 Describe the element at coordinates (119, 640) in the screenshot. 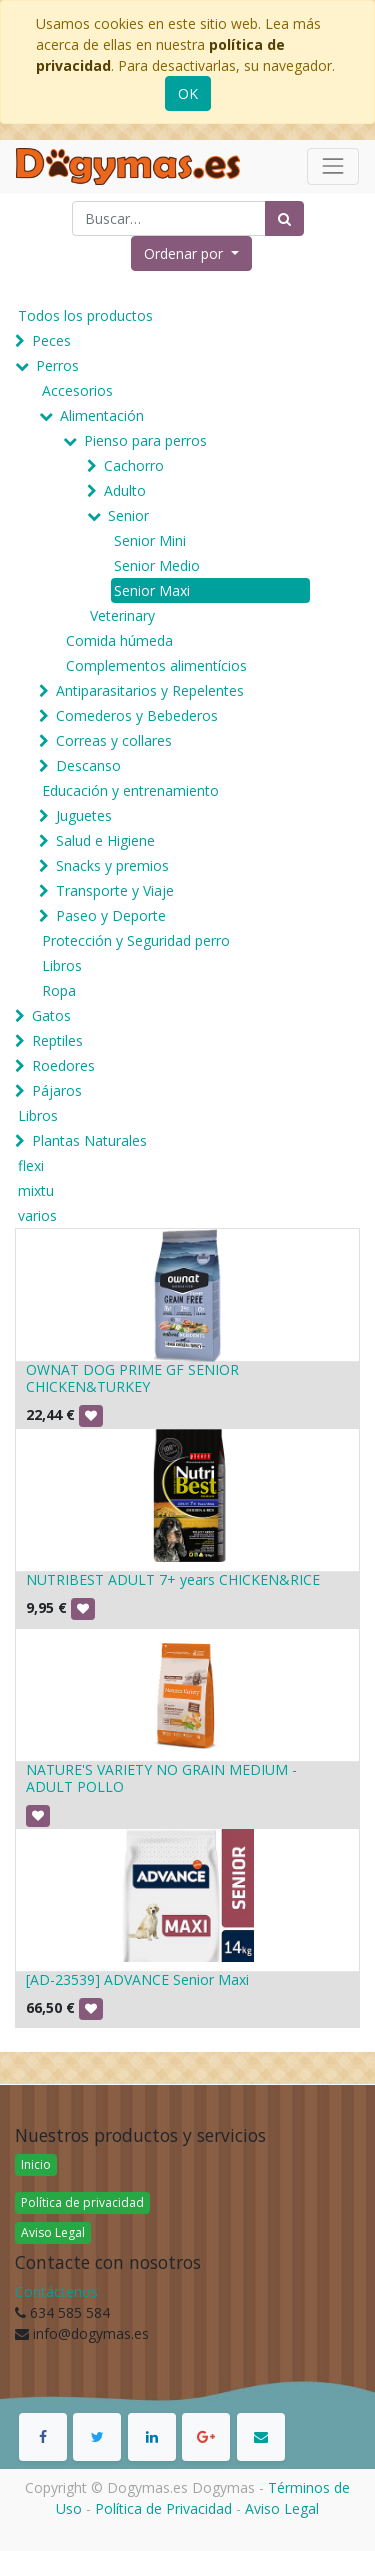

I see `Comida húmeda` at that location.